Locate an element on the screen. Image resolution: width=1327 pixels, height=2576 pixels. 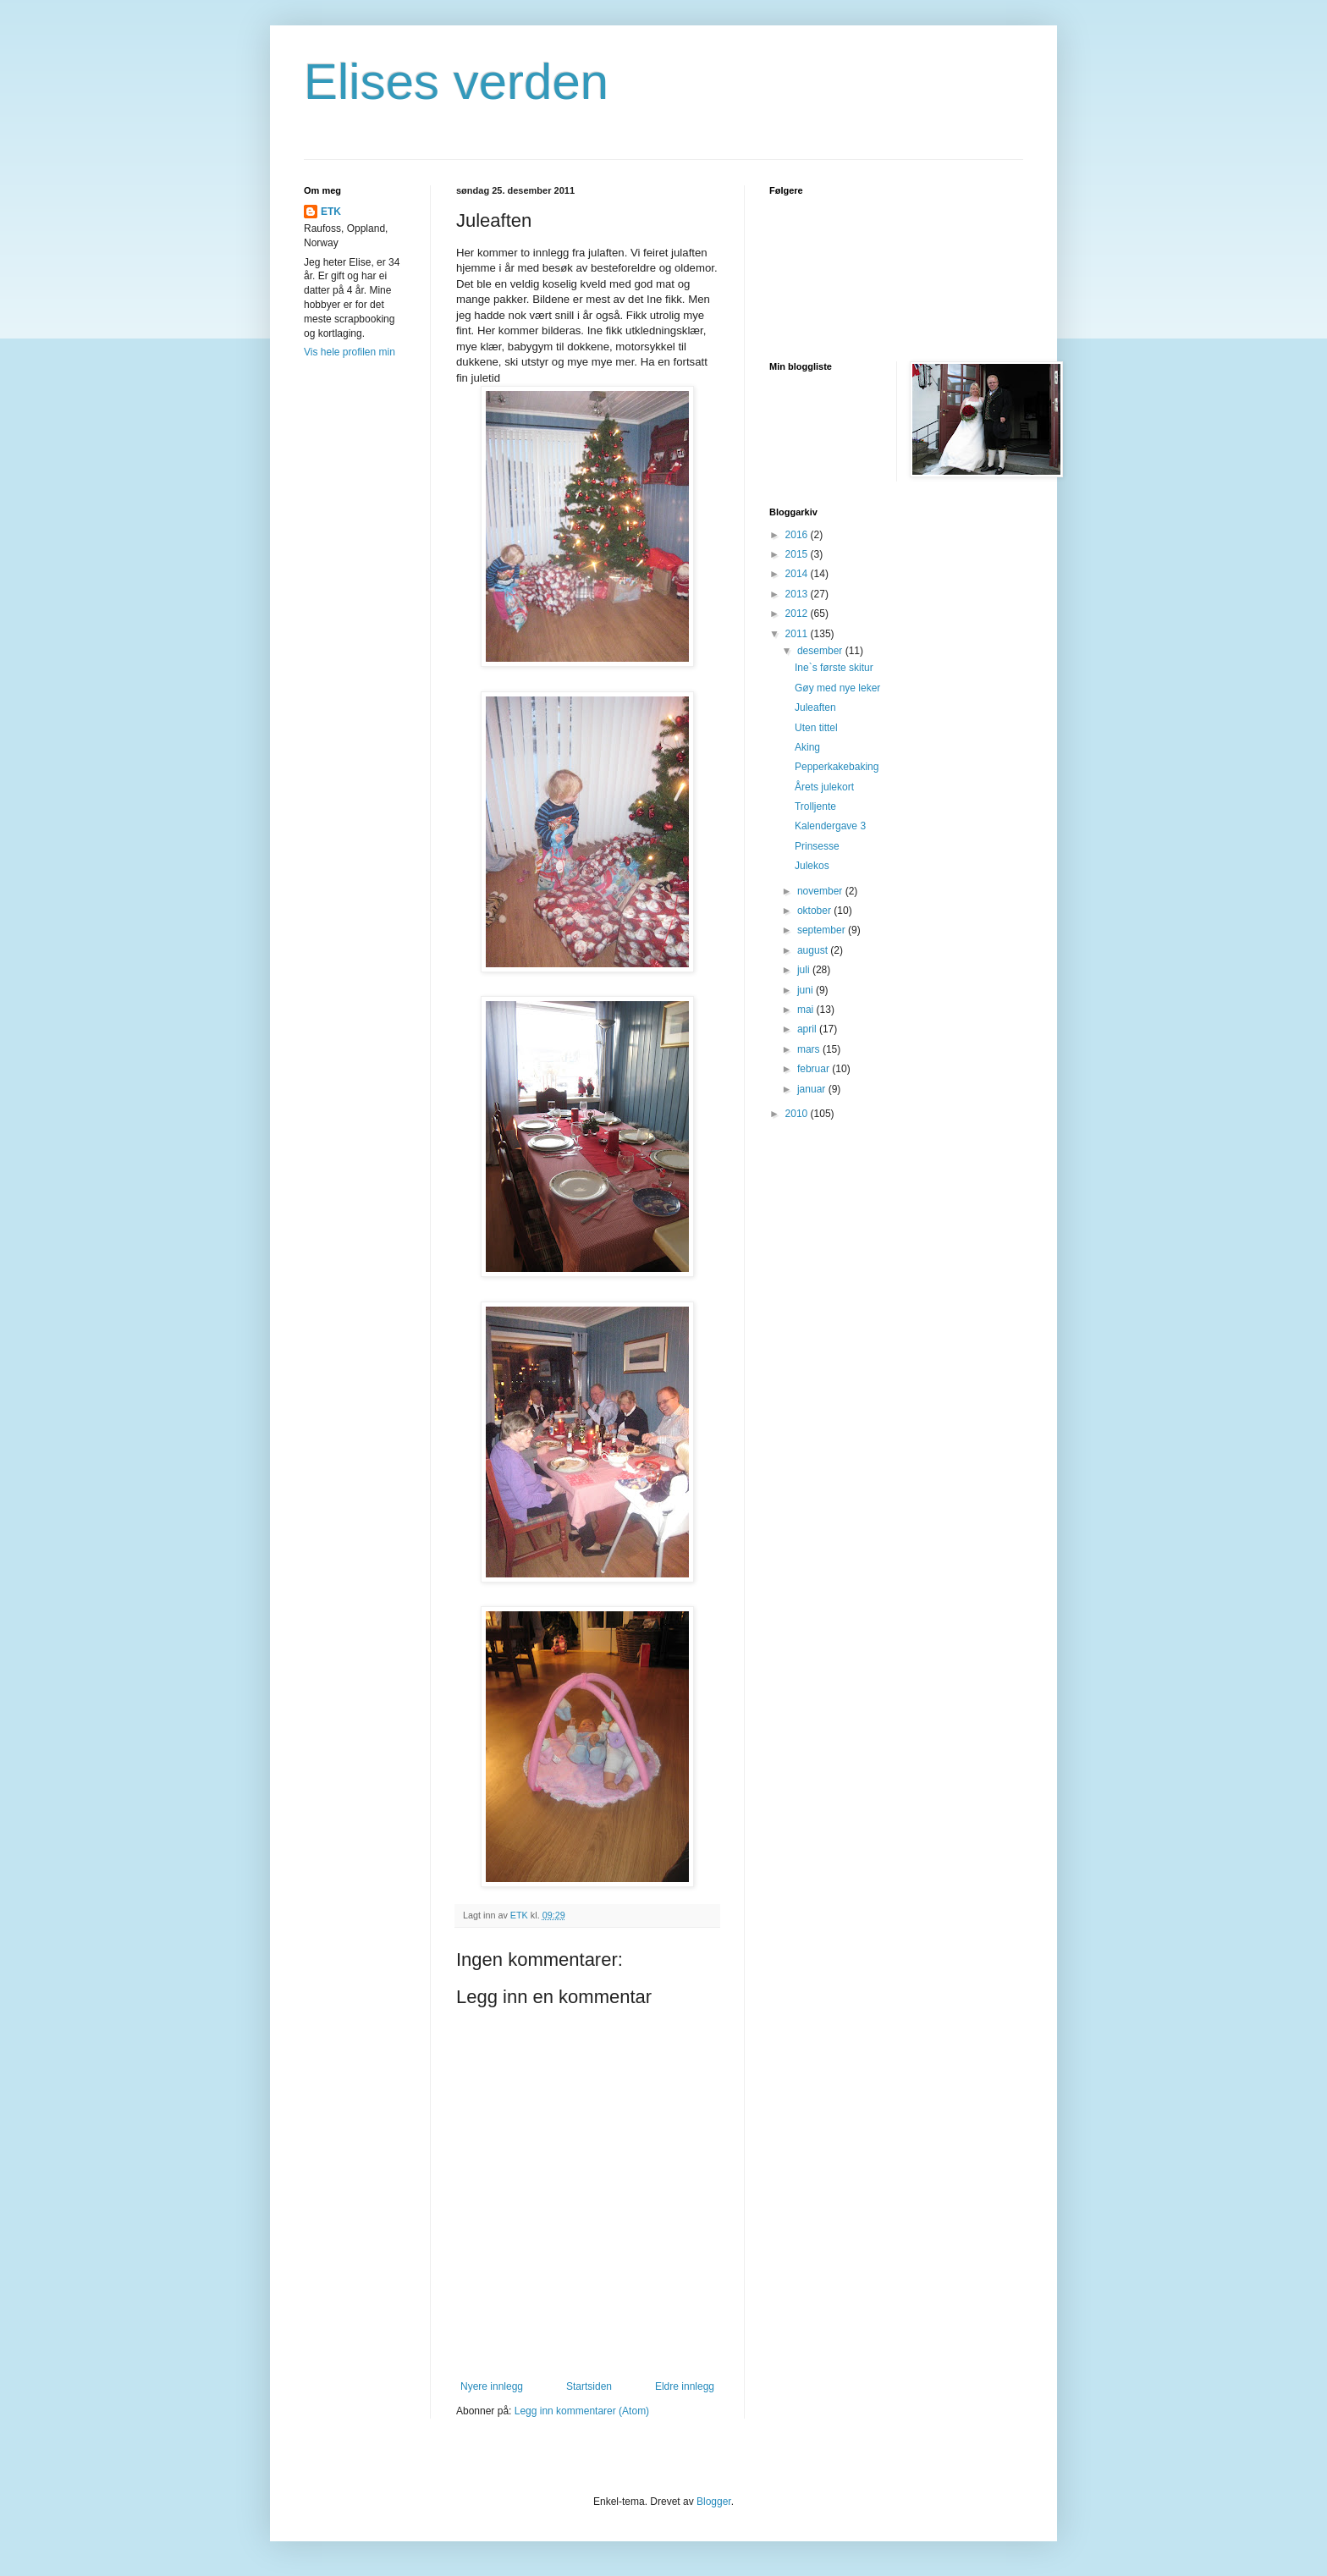
Julekos is located at coordinates (812, 866).